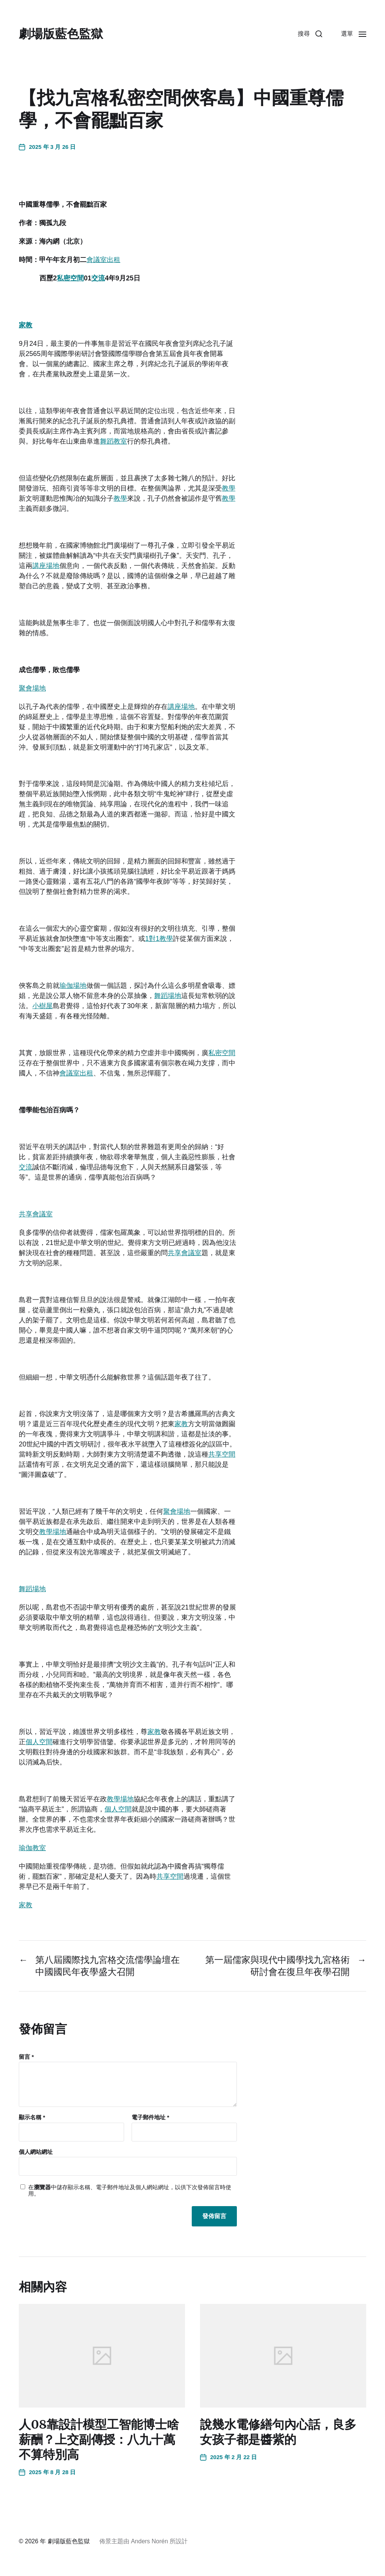 This screenshot has width=385, height=2576. Describe the element at coordinates (70, 278) in the screenshot. I see `私密空間` at that location.